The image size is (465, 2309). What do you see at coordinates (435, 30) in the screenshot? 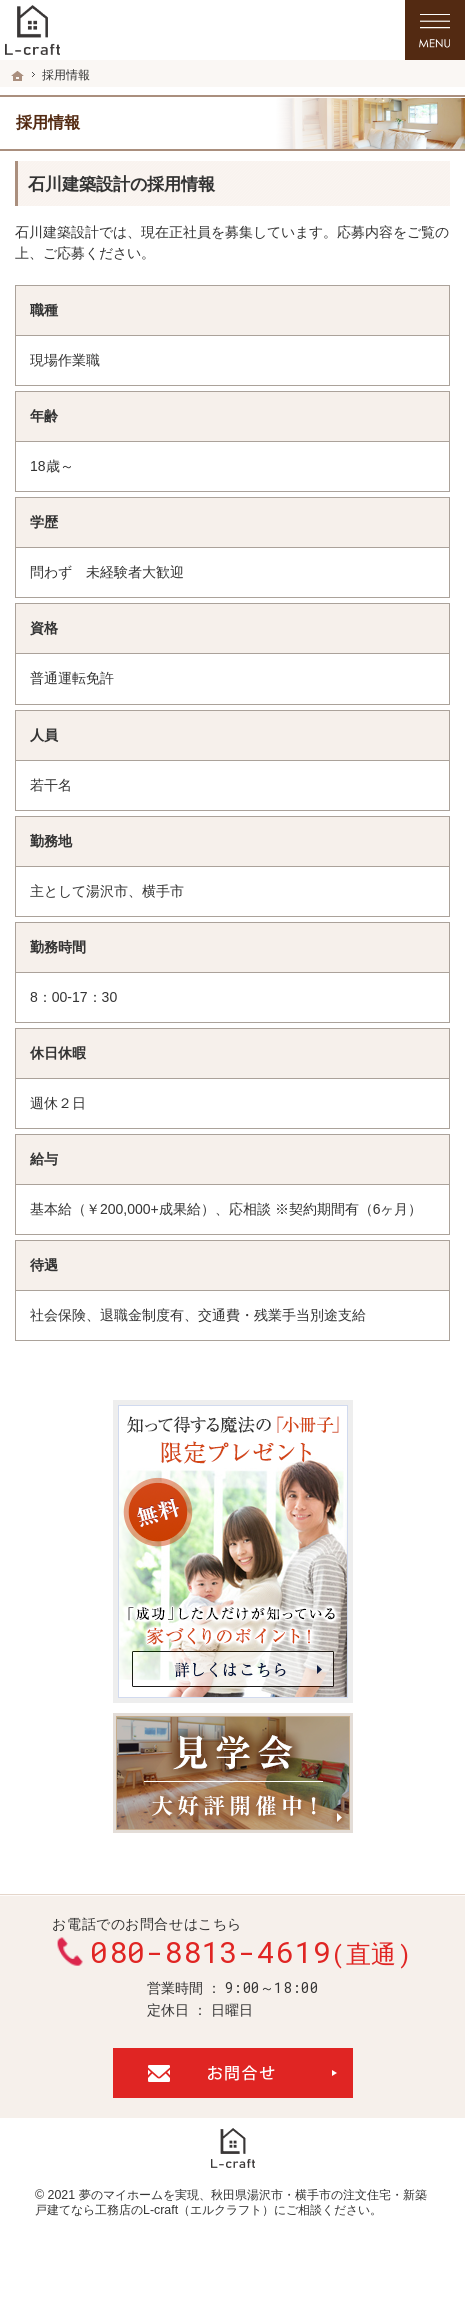
I see `Menu` at bounding box center [435, 30].